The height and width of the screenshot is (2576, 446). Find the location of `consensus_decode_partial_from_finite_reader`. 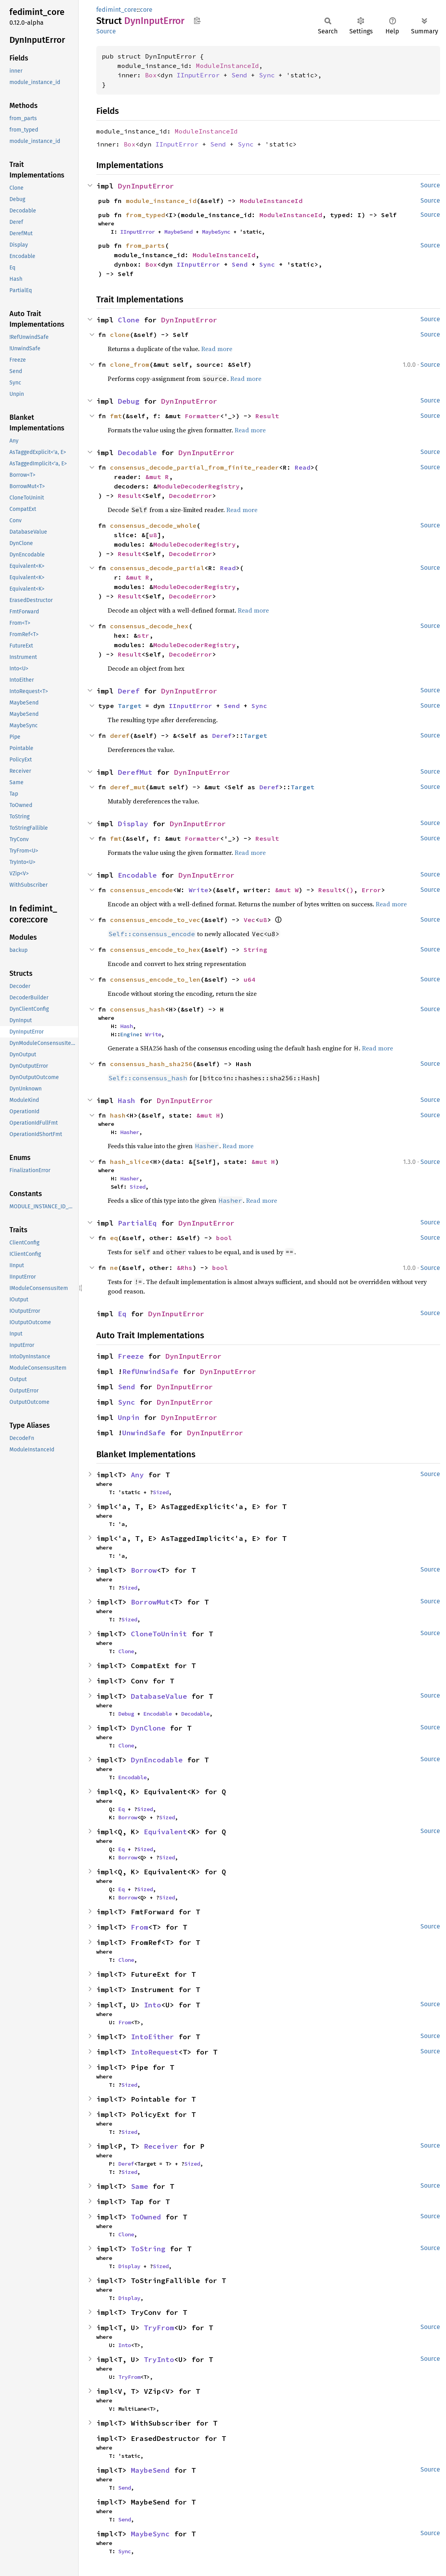

consensus_decode_partial_from_finite_reader is located at coordinates (194, 467).